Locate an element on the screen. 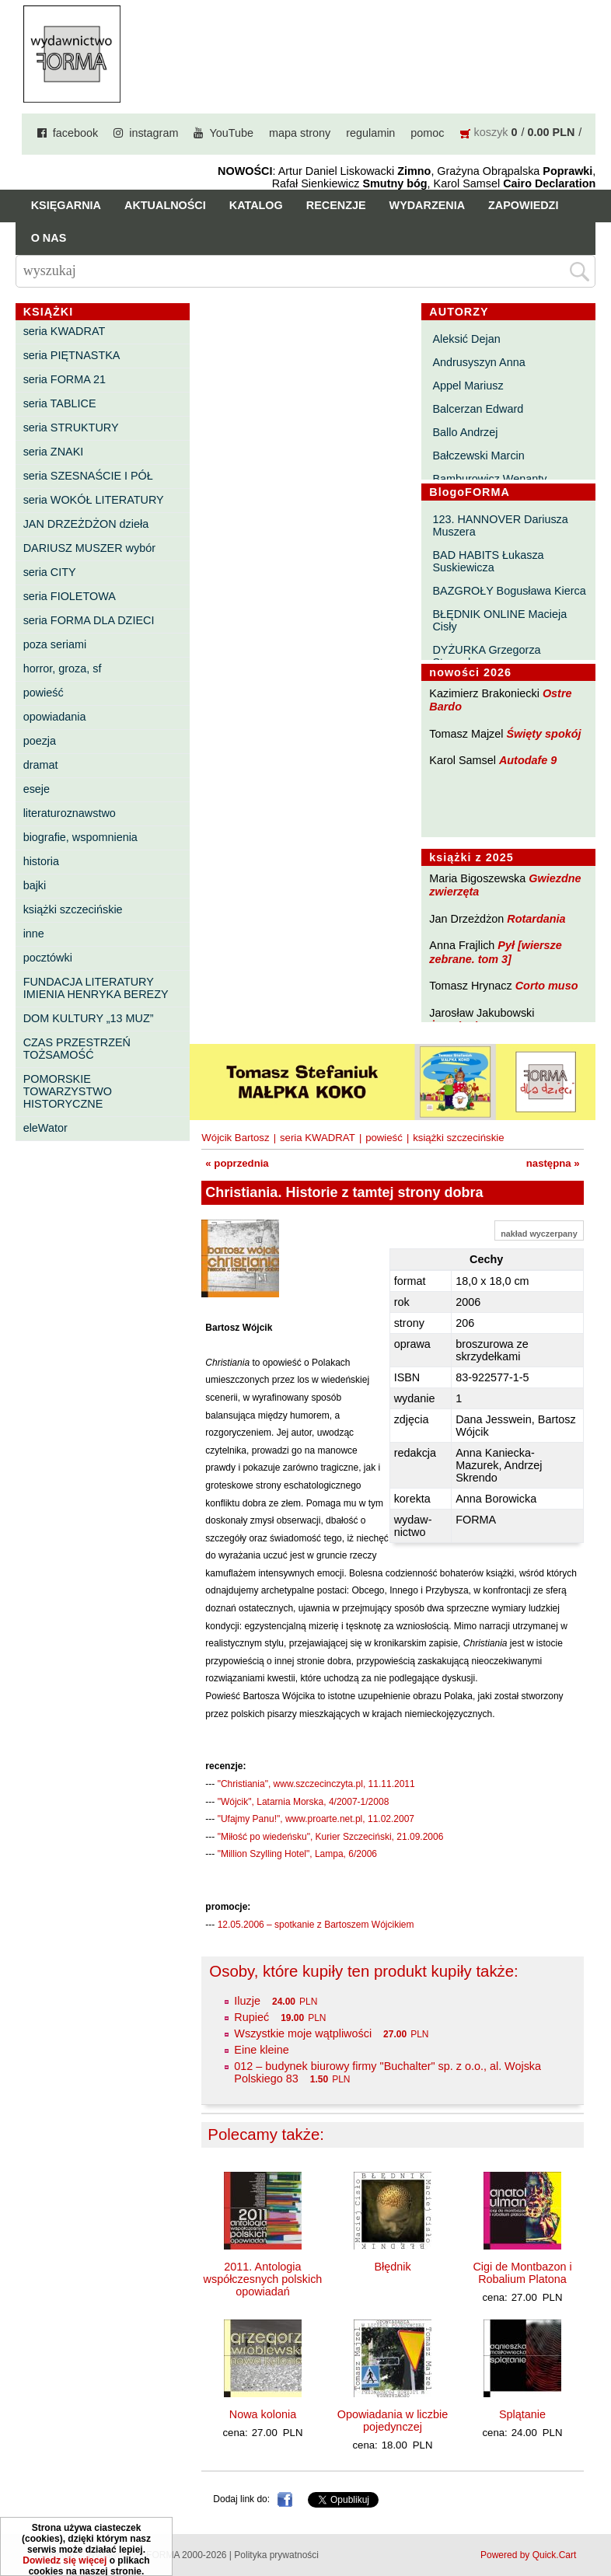 This screenshot has height=2576, width=611. pomoc is located at coordinates (427, 133).